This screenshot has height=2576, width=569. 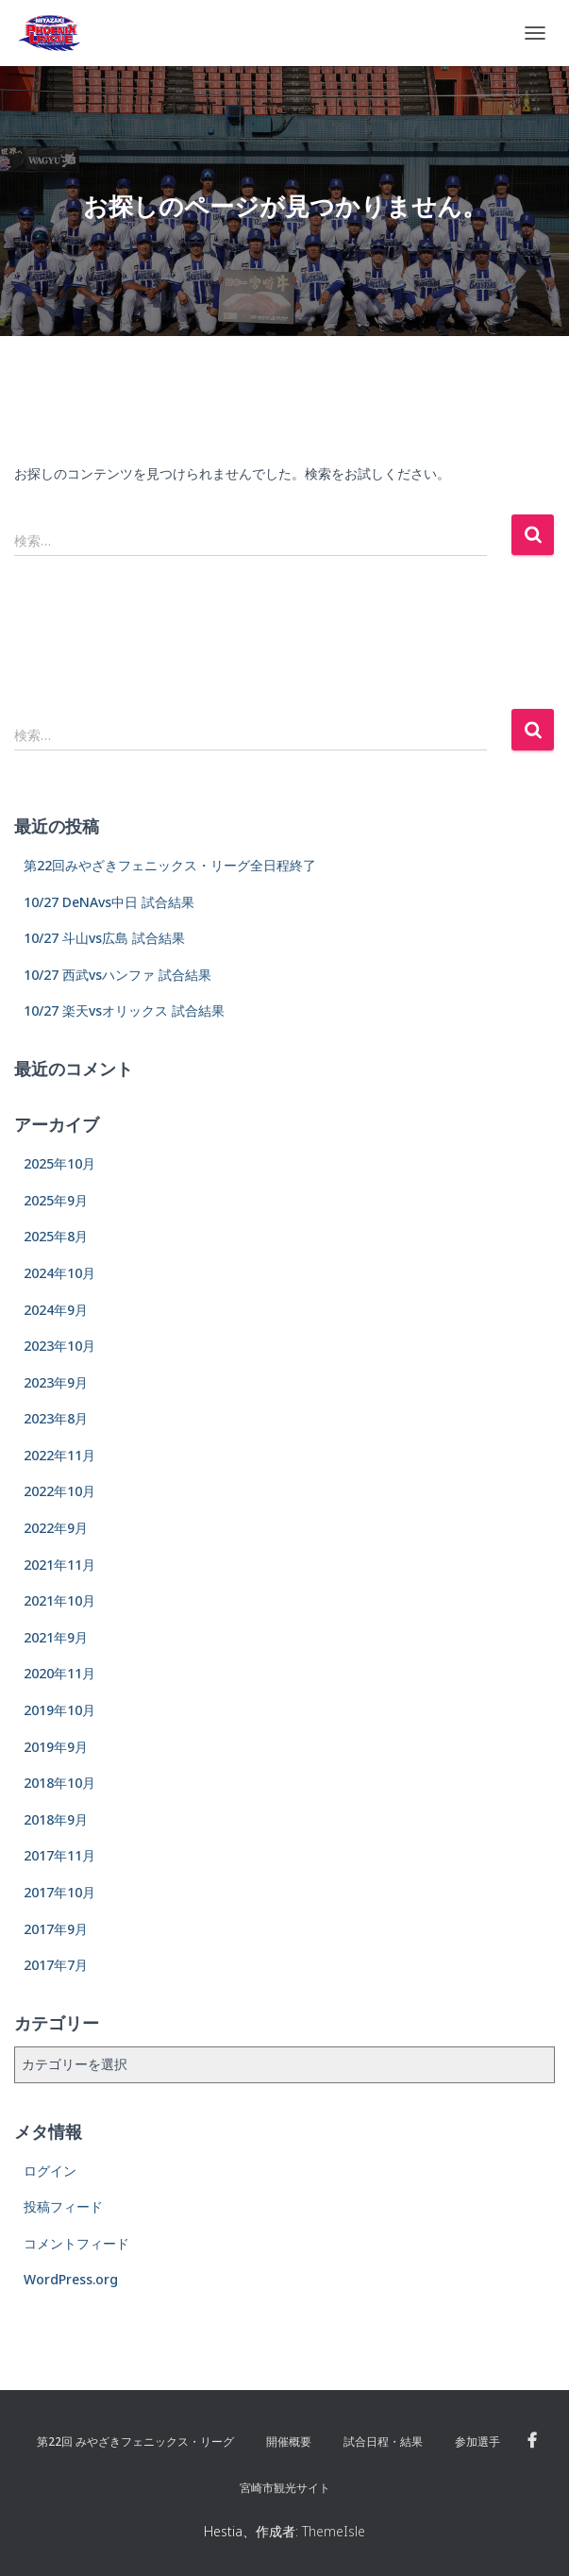 I want to click on 2021年11月, so click(x=59, y=1565).